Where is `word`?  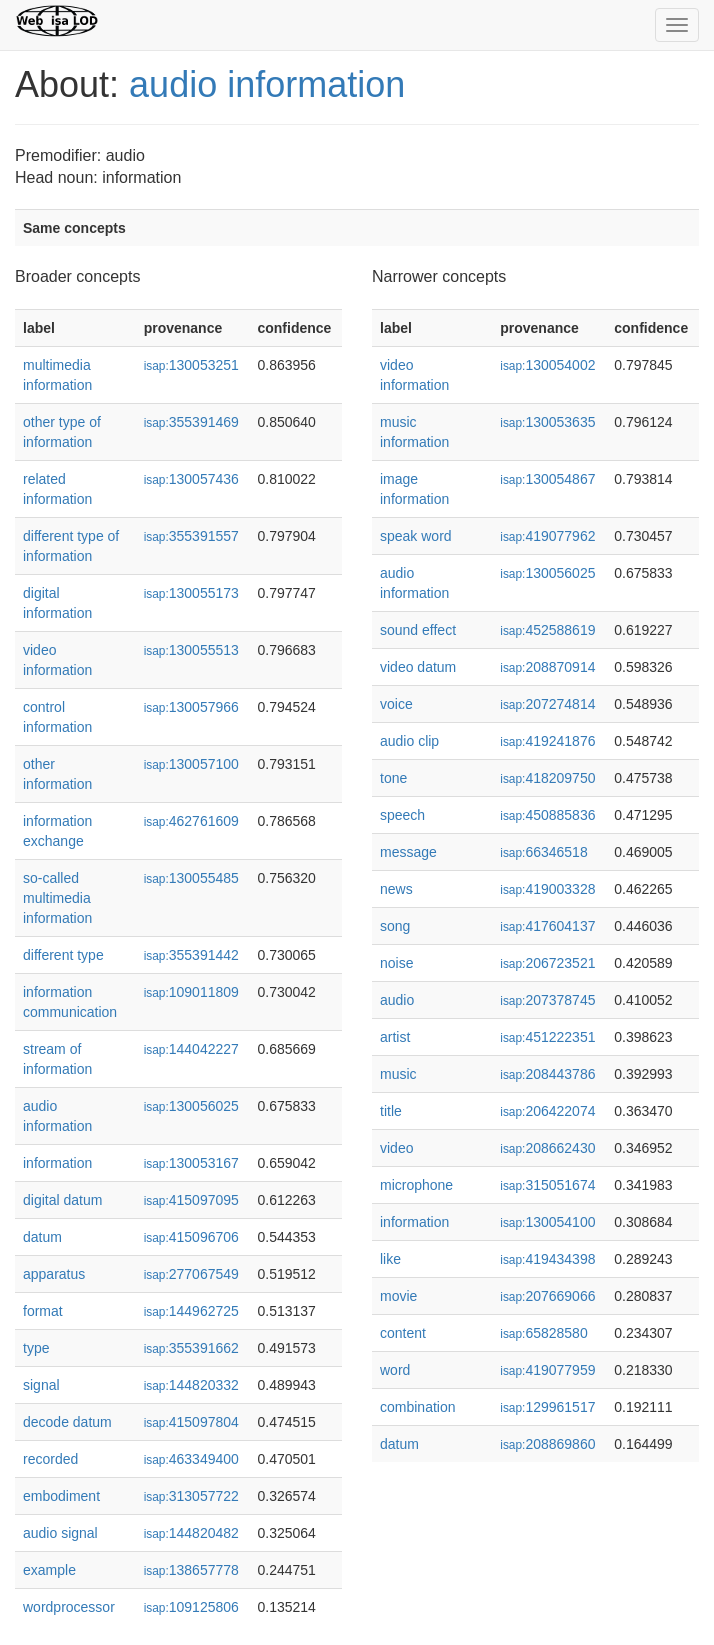 word is located at coordinates (395, 1370).